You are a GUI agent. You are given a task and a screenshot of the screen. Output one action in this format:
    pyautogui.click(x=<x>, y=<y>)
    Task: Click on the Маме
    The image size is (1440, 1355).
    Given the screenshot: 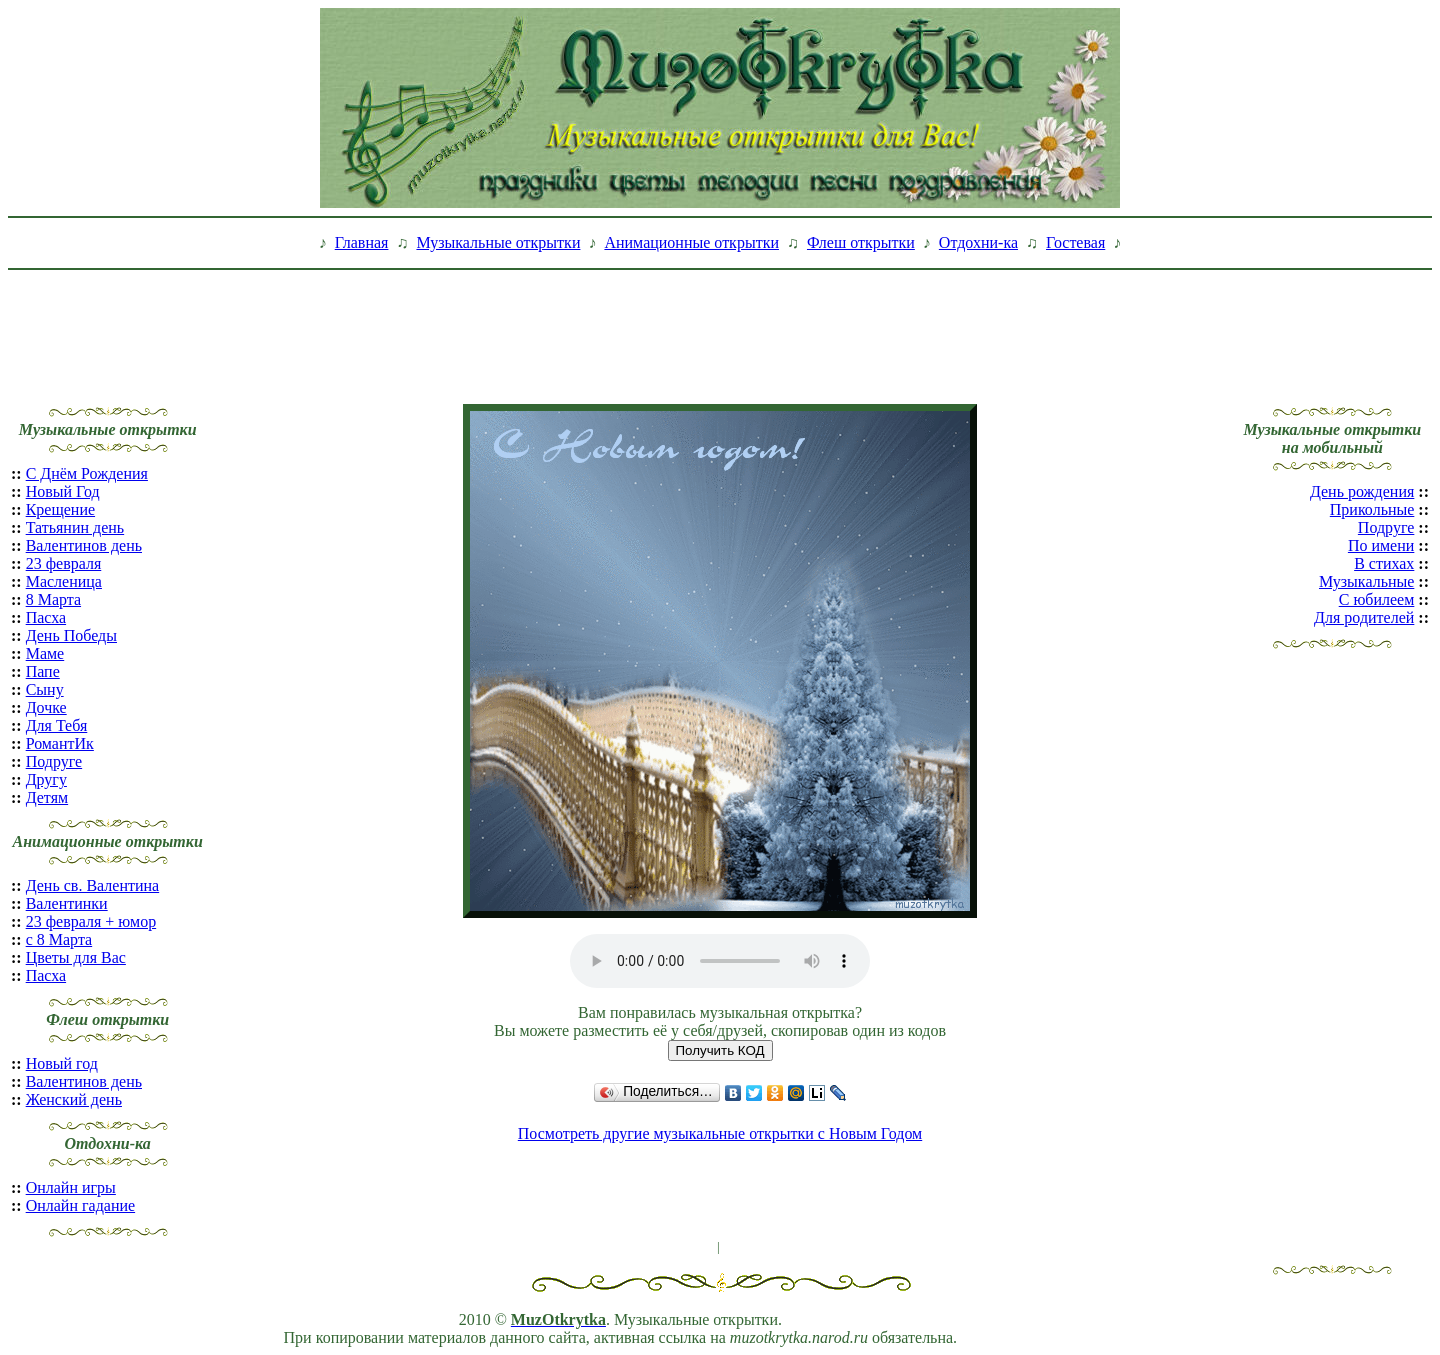 What is the action you would take?
    pyautogui.click(x=45, y=653)
    